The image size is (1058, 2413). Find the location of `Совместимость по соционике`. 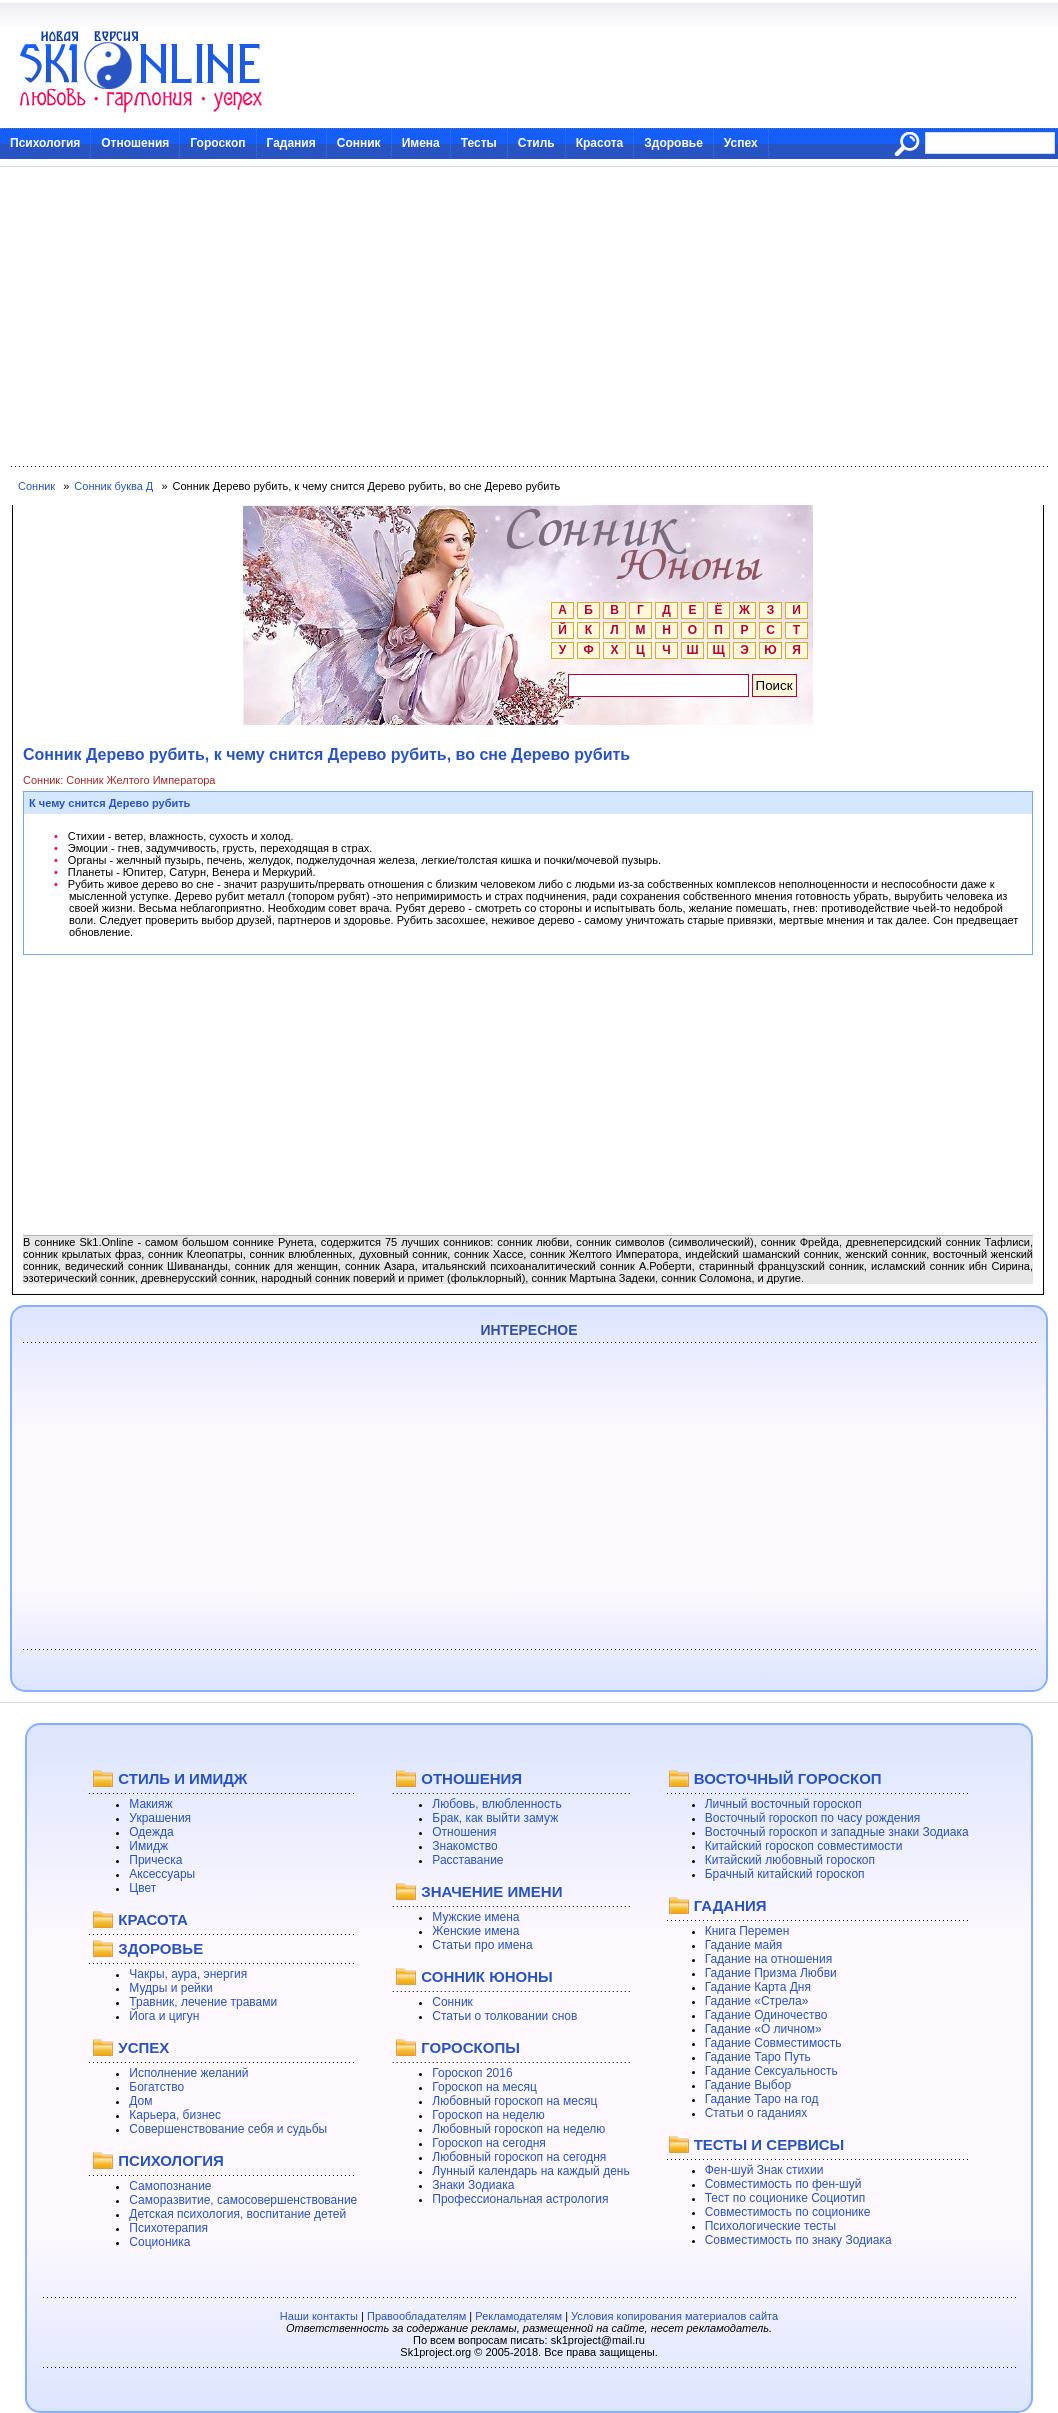

Совместимость по соционике is located at coordinates (788, 2212).